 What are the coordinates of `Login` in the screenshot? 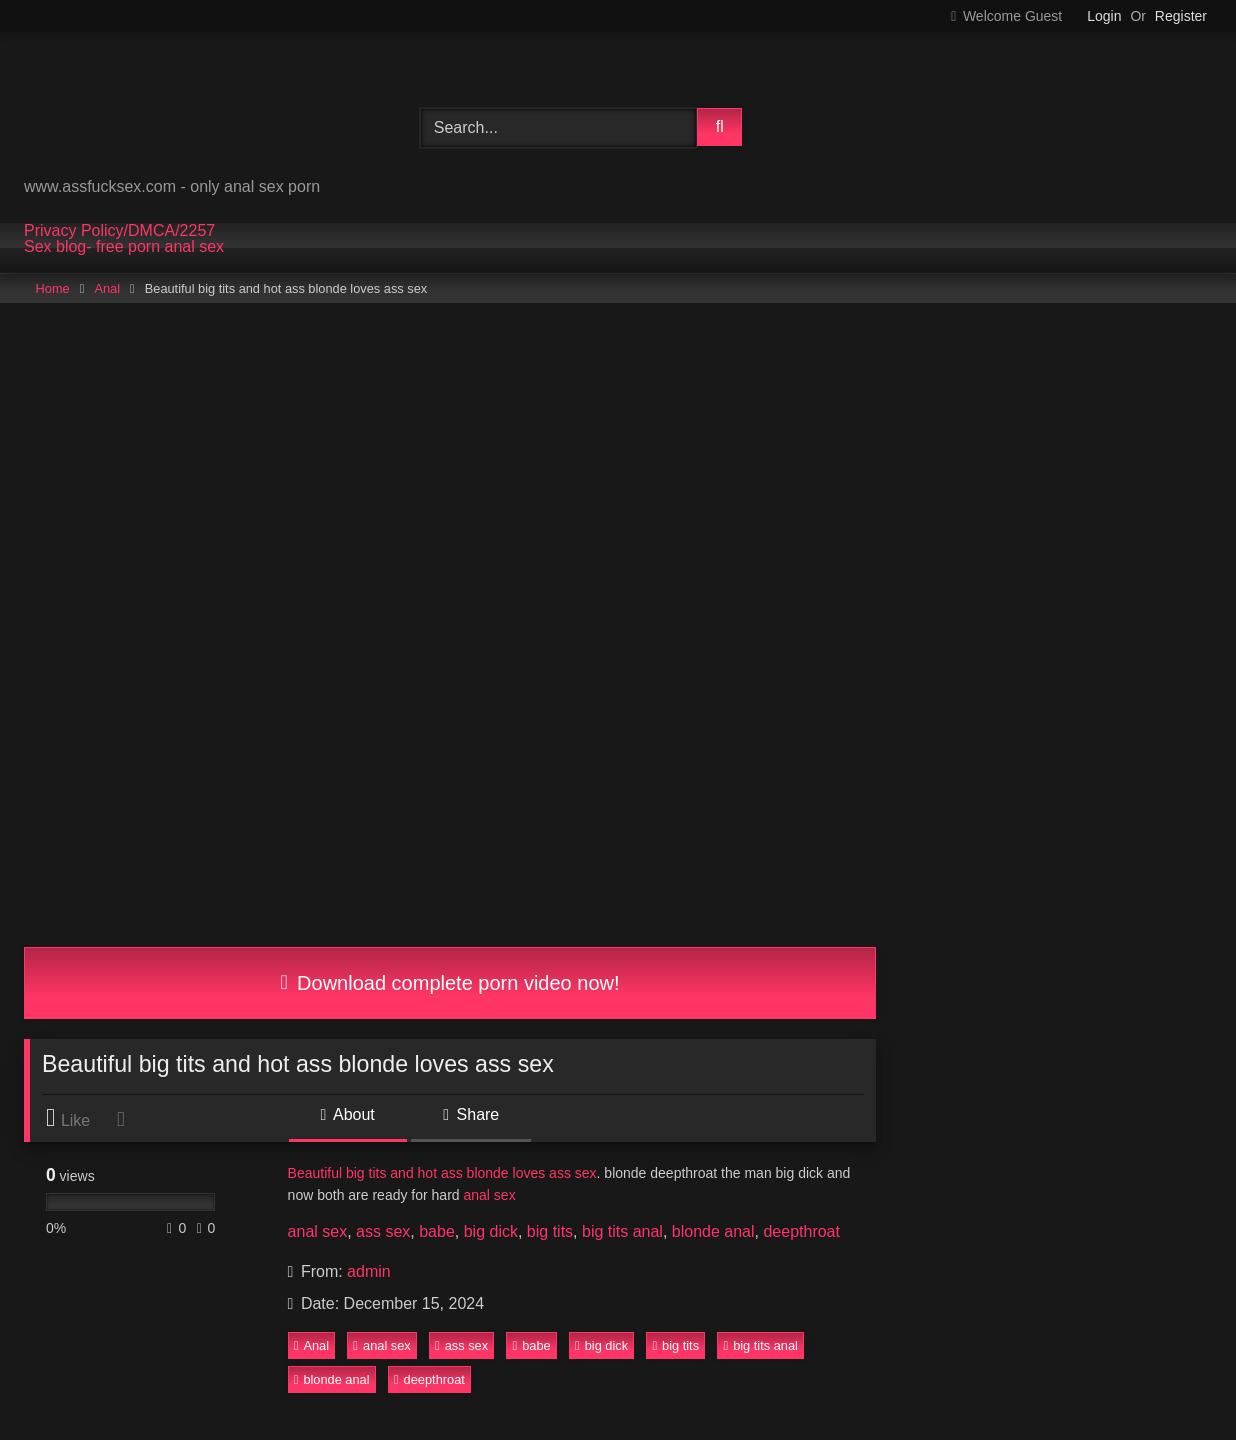 It's located at (1104, 16).